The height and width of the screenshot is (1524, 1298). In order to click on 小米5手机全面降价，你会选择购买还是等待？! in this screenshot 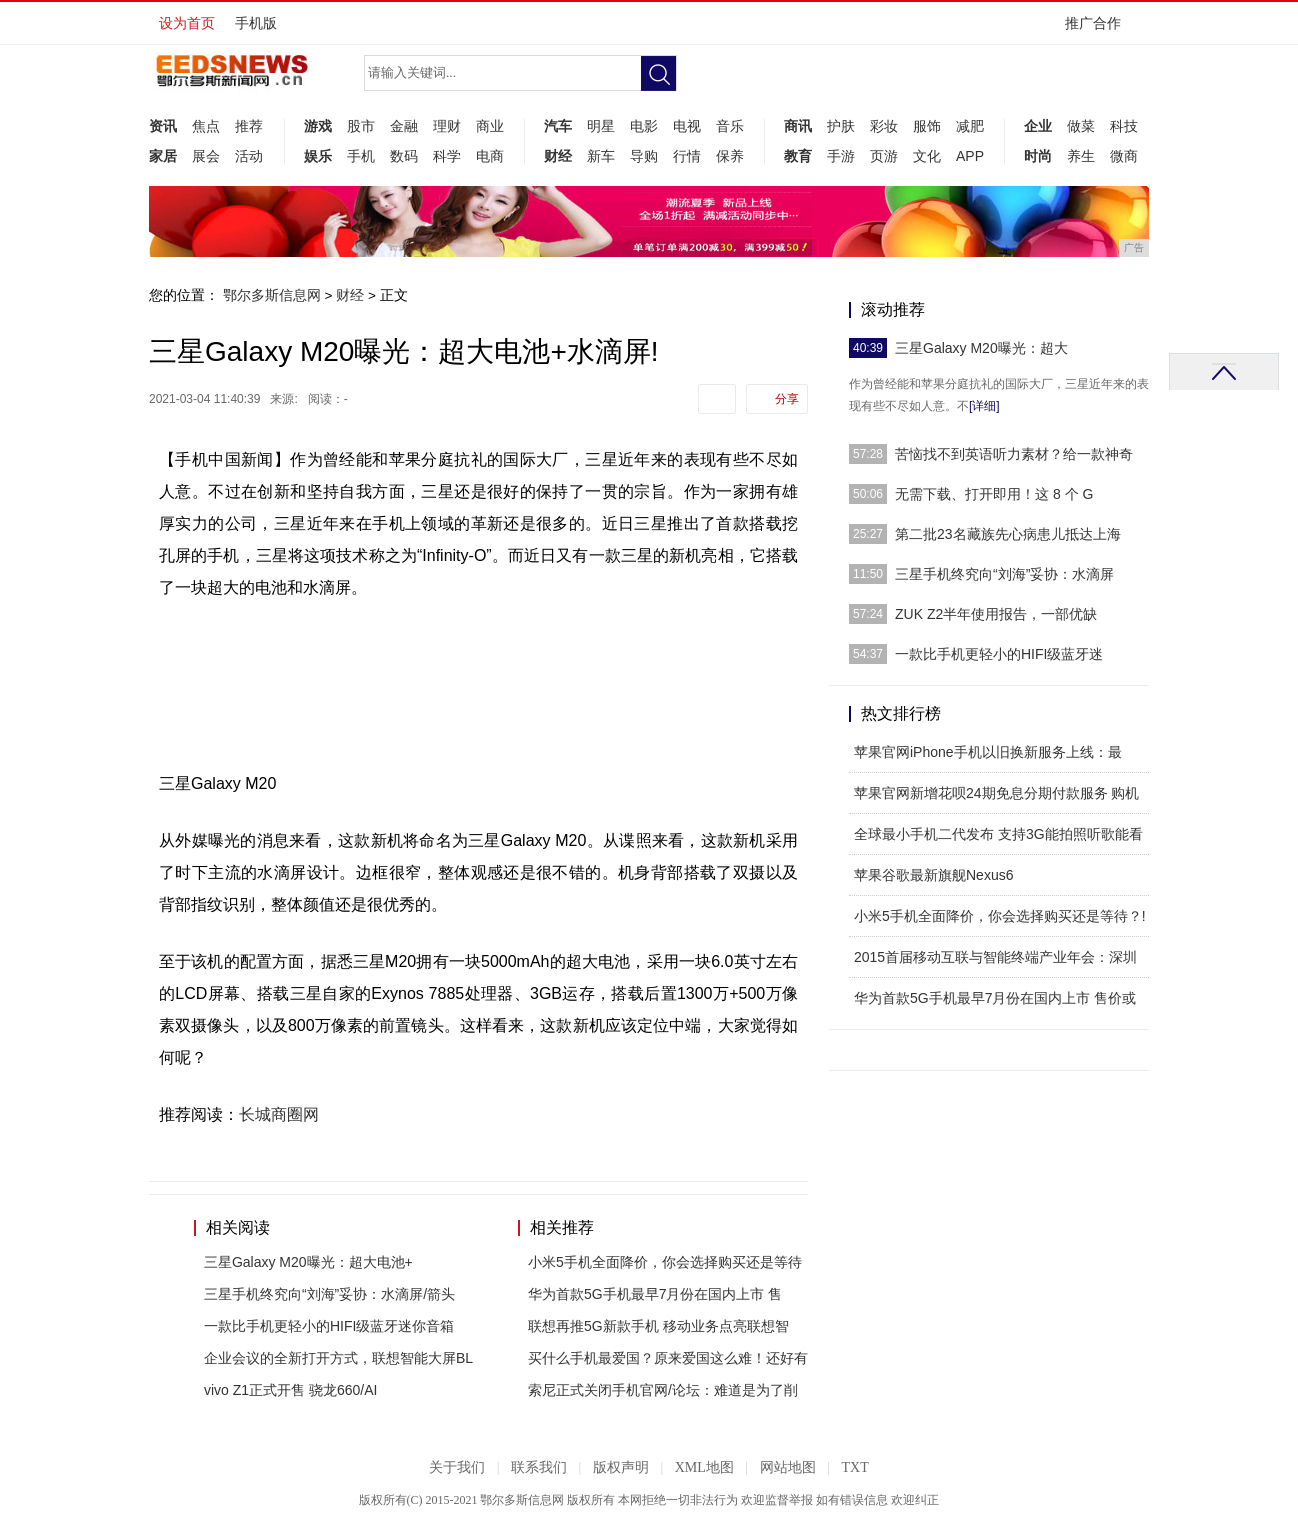, I will do `click(1000, 916)`.